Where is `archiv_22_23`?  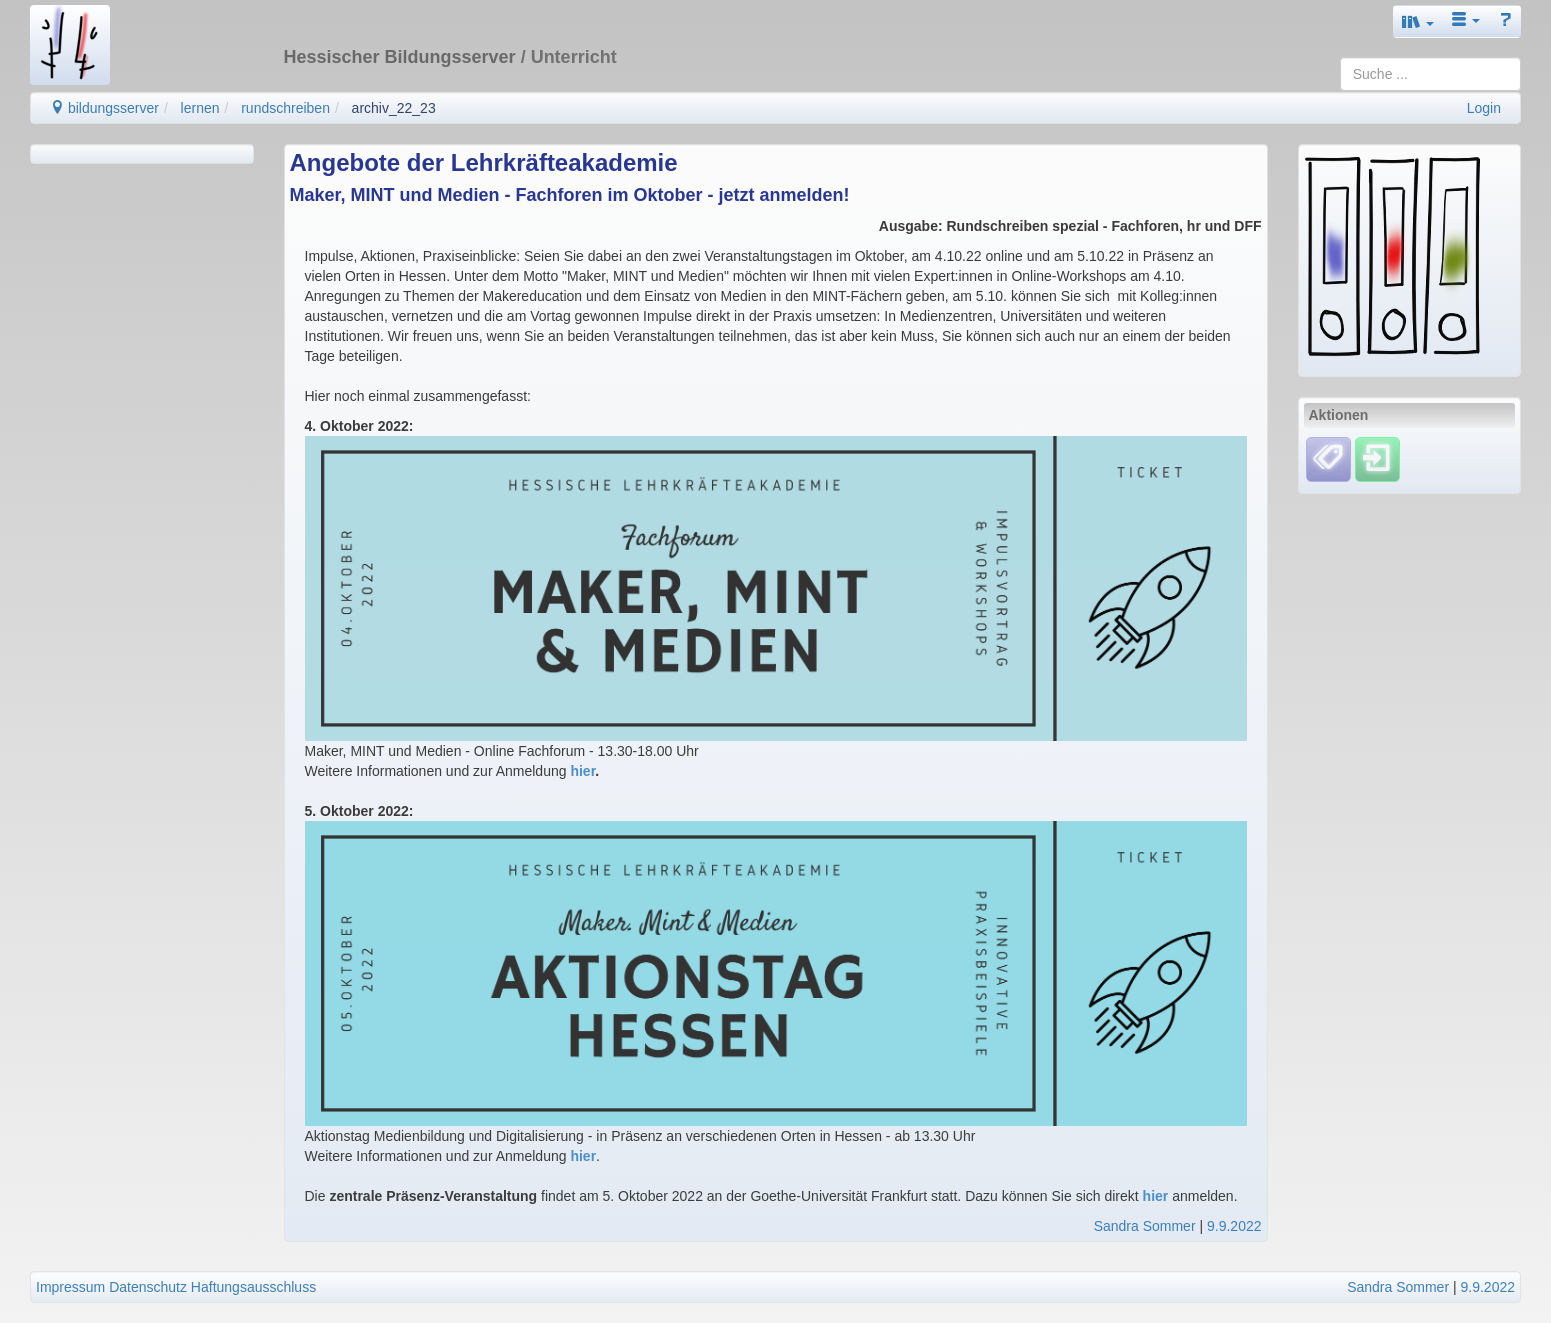 archiv_22_23 is located at coordinates (394, 108).